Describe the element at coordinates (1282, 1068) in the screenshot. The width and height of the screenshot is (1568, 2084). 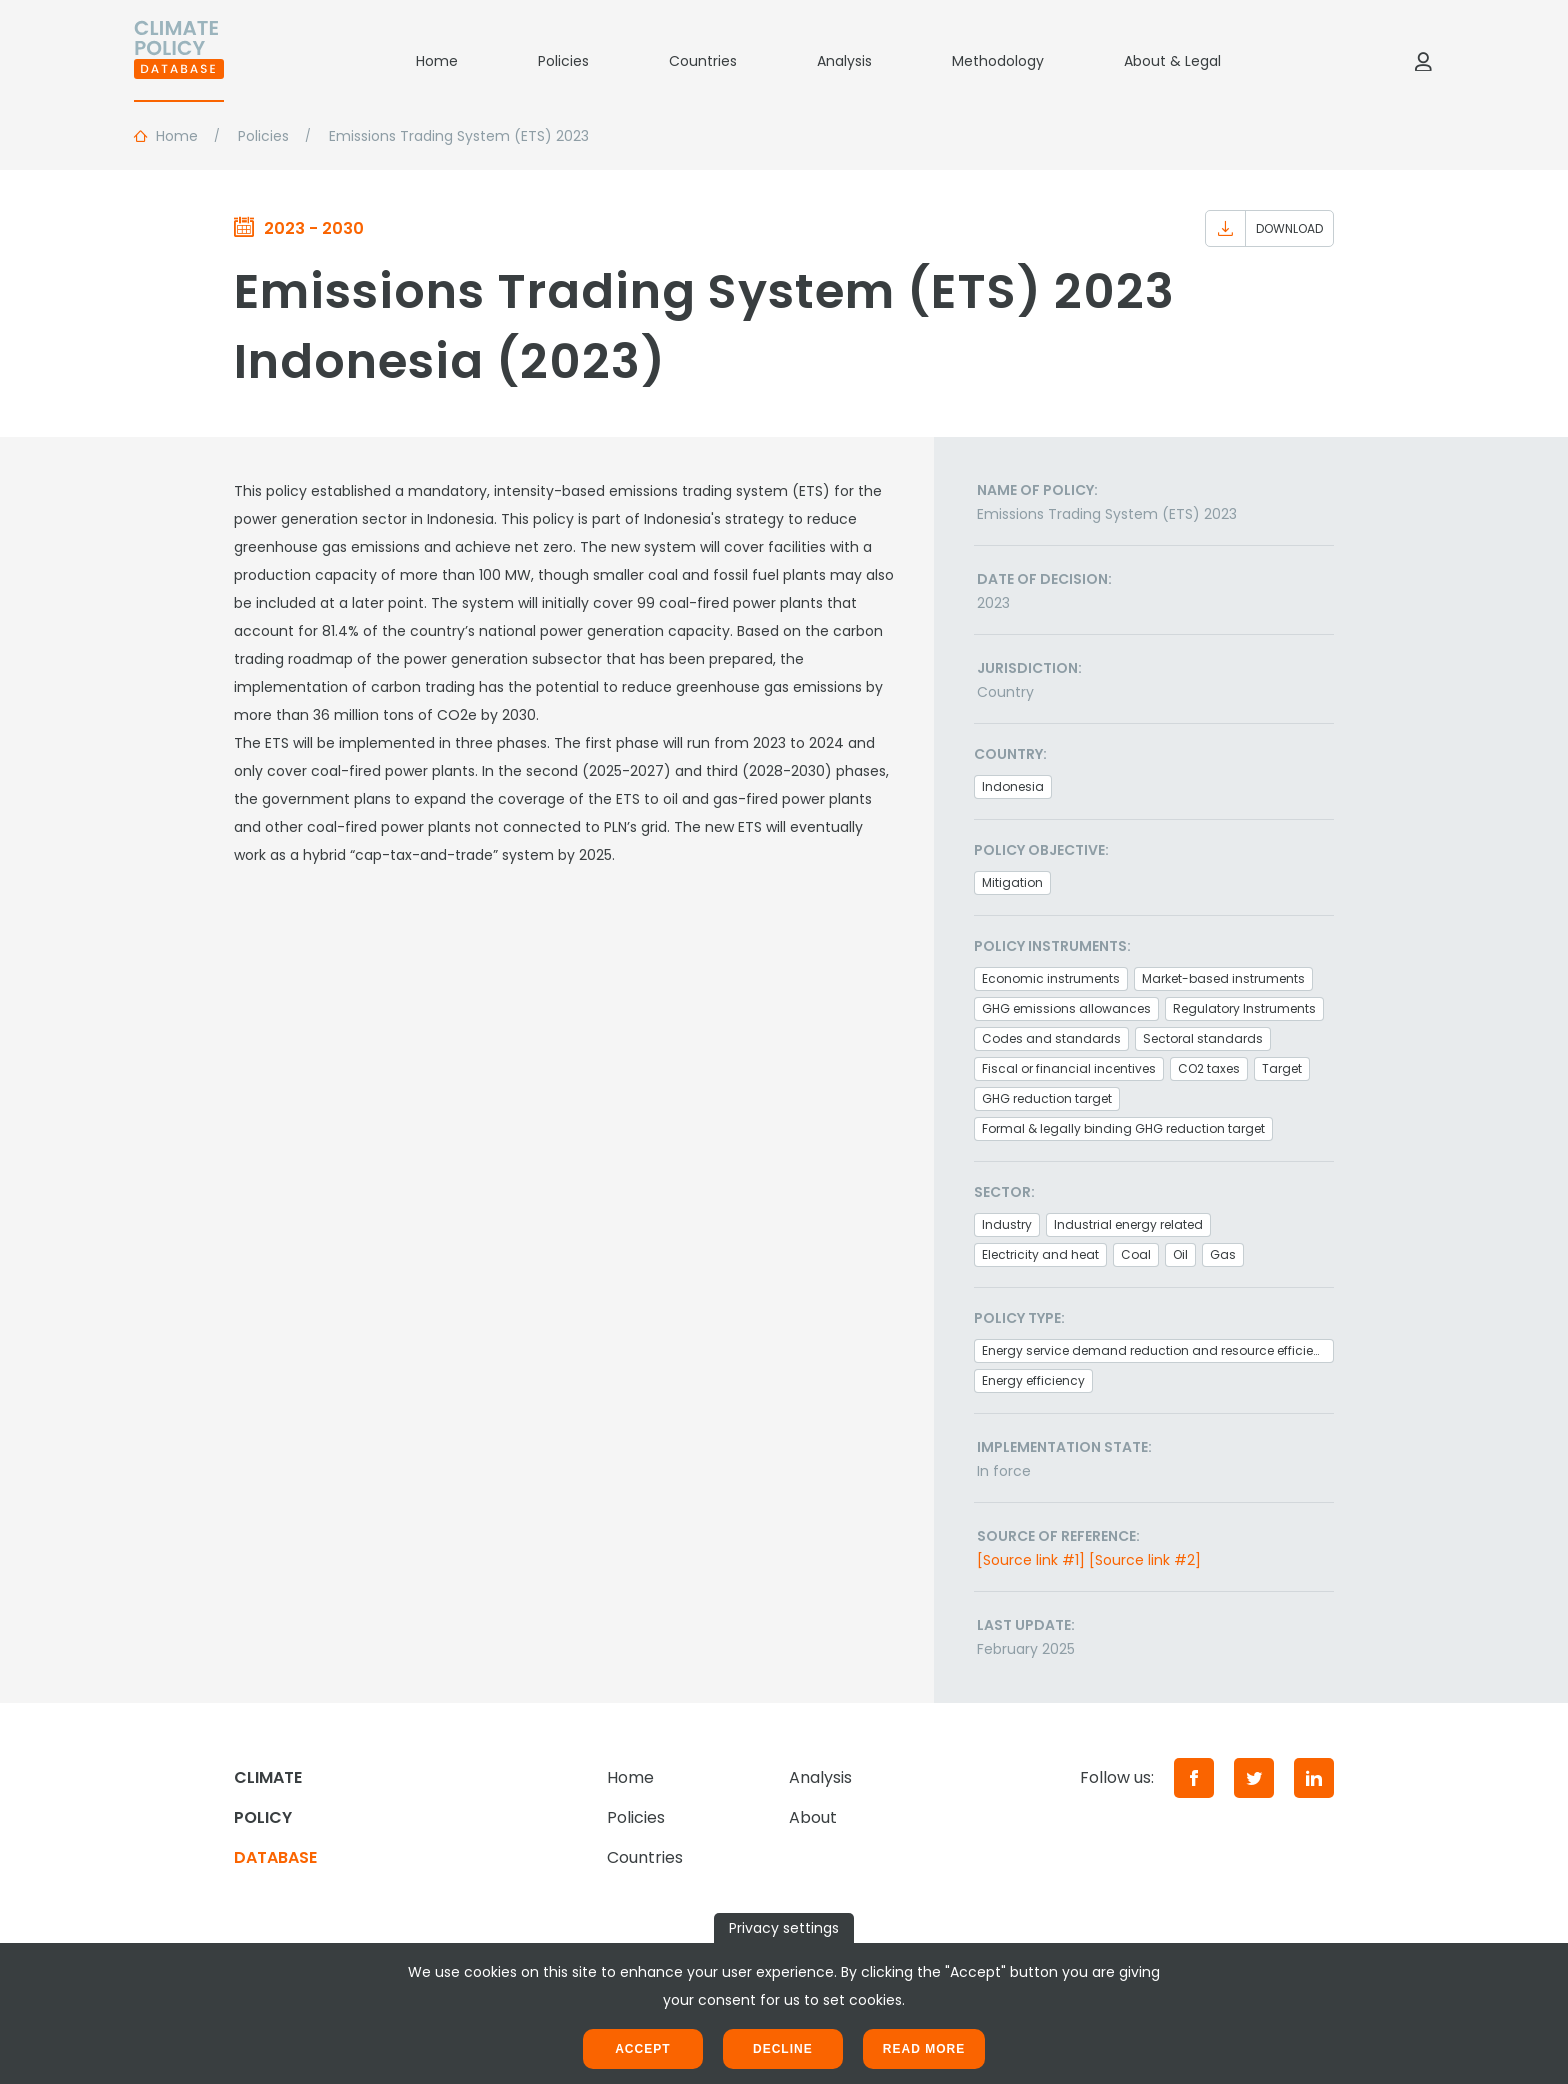
I see `Target` at that location.